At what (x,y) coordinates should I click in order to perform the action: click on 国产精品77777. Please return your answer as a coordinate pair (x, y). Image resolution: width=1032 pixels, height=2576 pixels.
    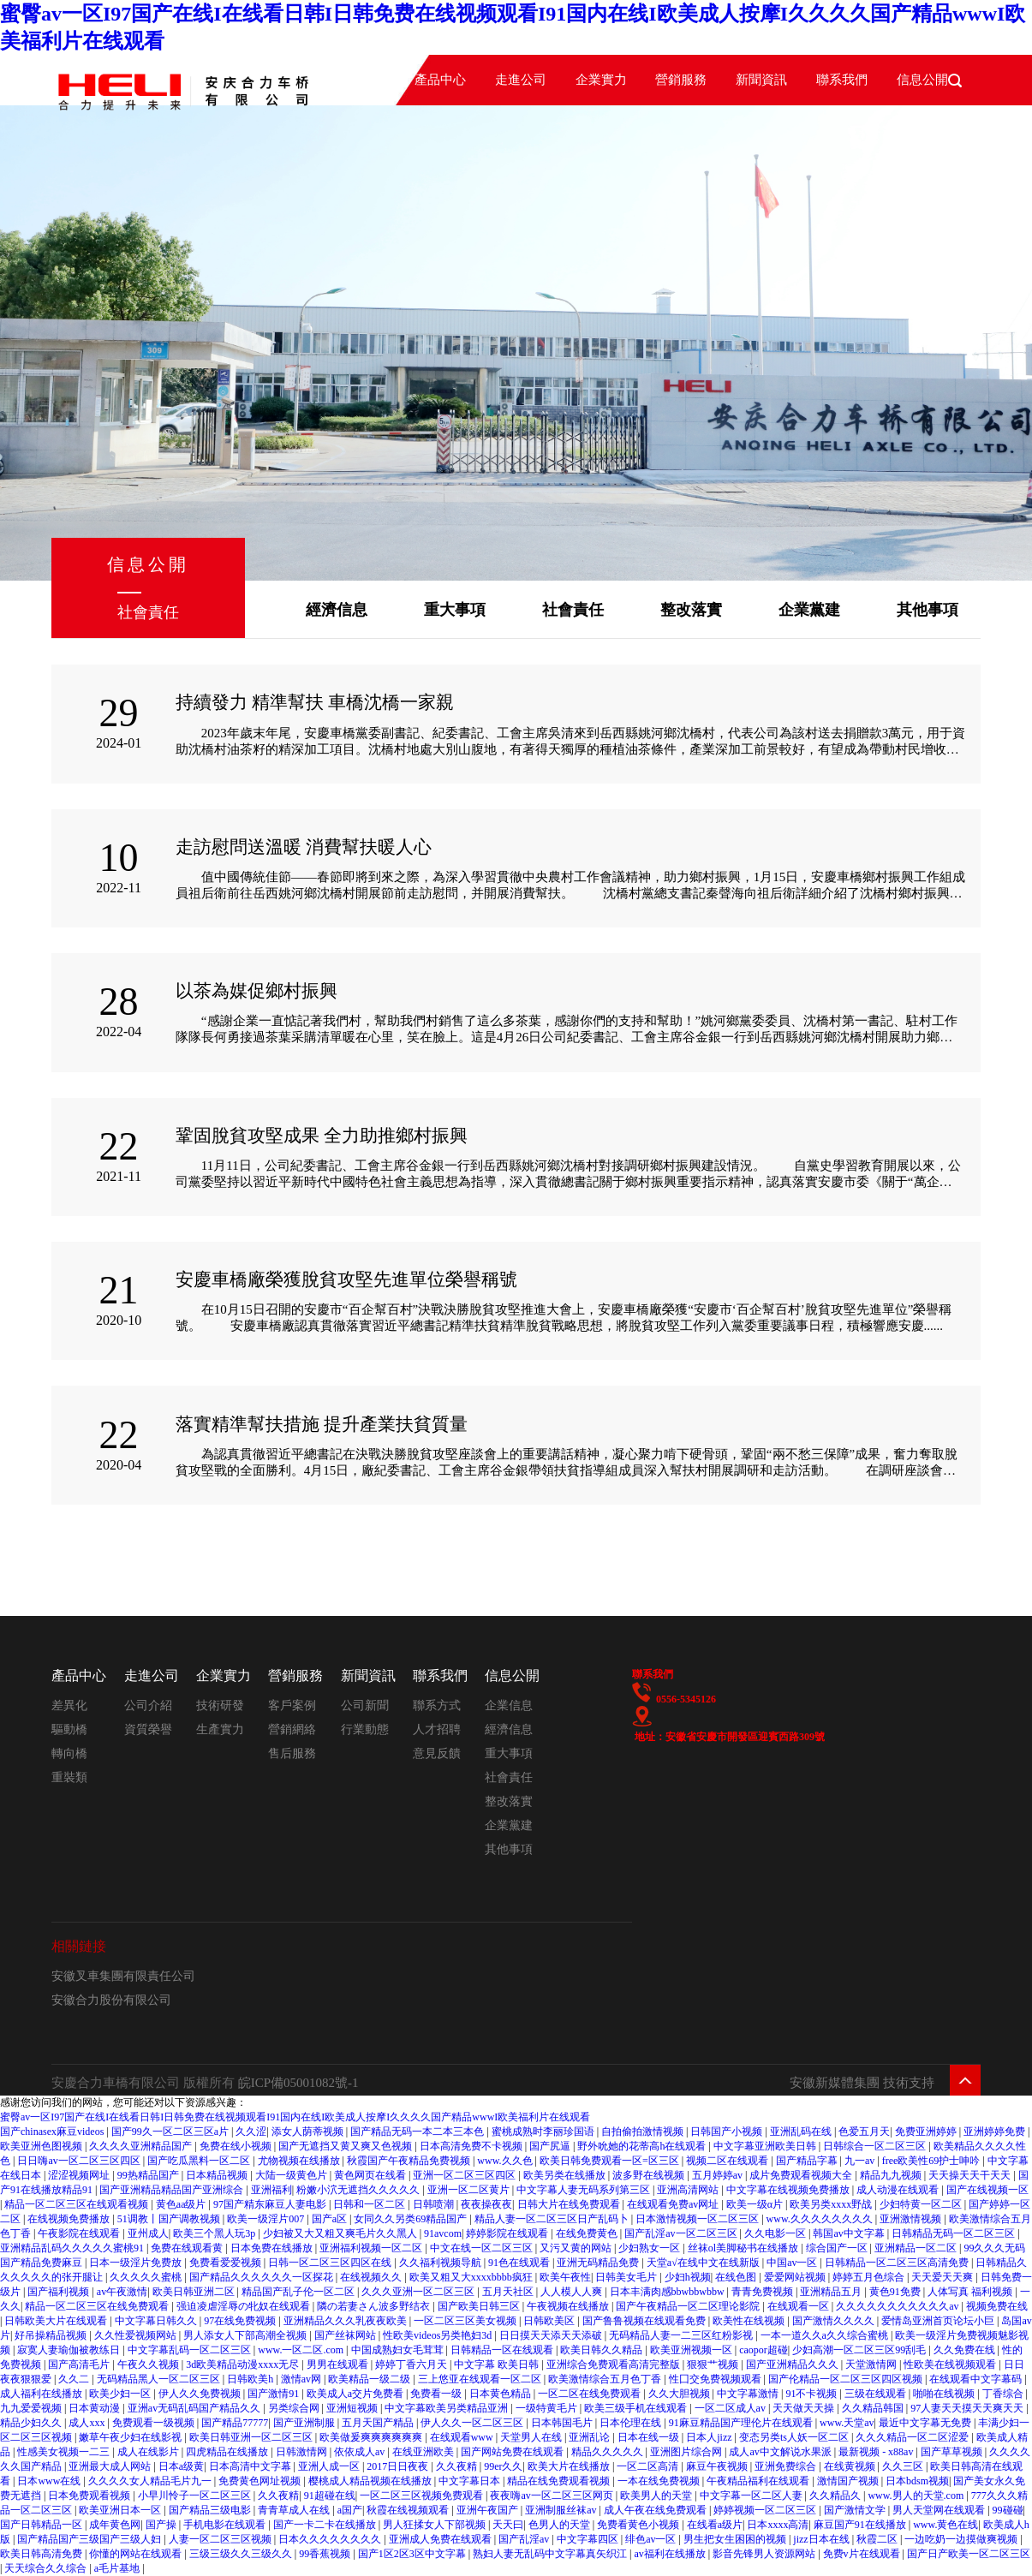
    Looking at the image, I should click on (234, 2423).